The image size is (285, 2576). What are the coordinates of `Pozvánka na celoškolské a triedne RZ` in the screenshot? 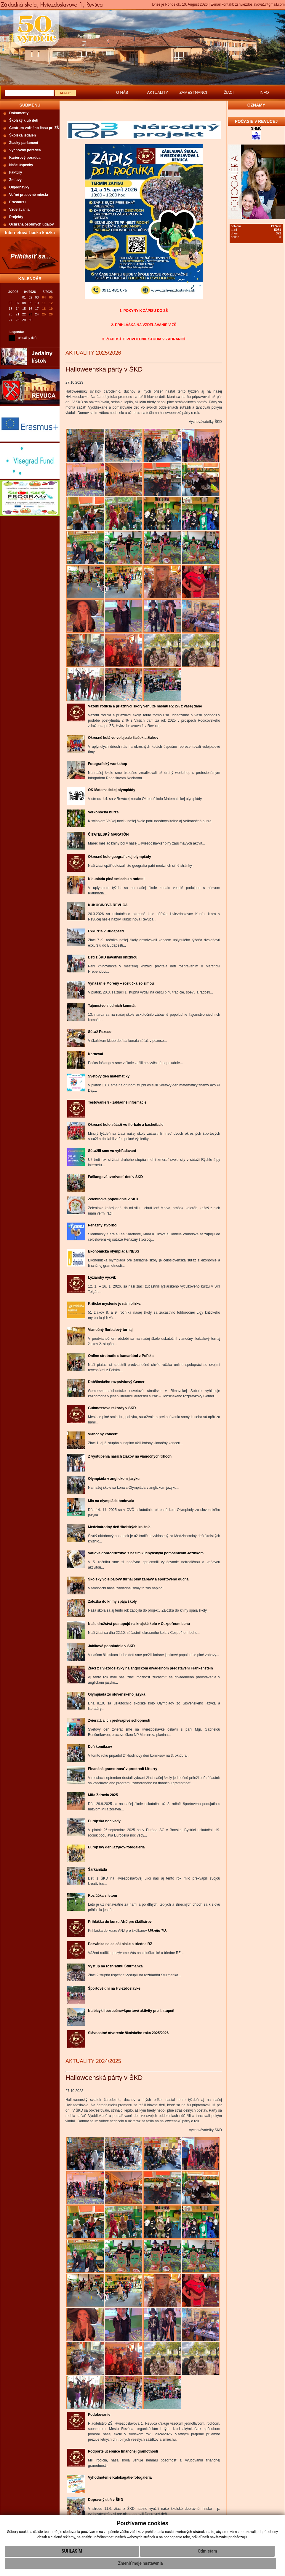 It's located at (120, 1944).